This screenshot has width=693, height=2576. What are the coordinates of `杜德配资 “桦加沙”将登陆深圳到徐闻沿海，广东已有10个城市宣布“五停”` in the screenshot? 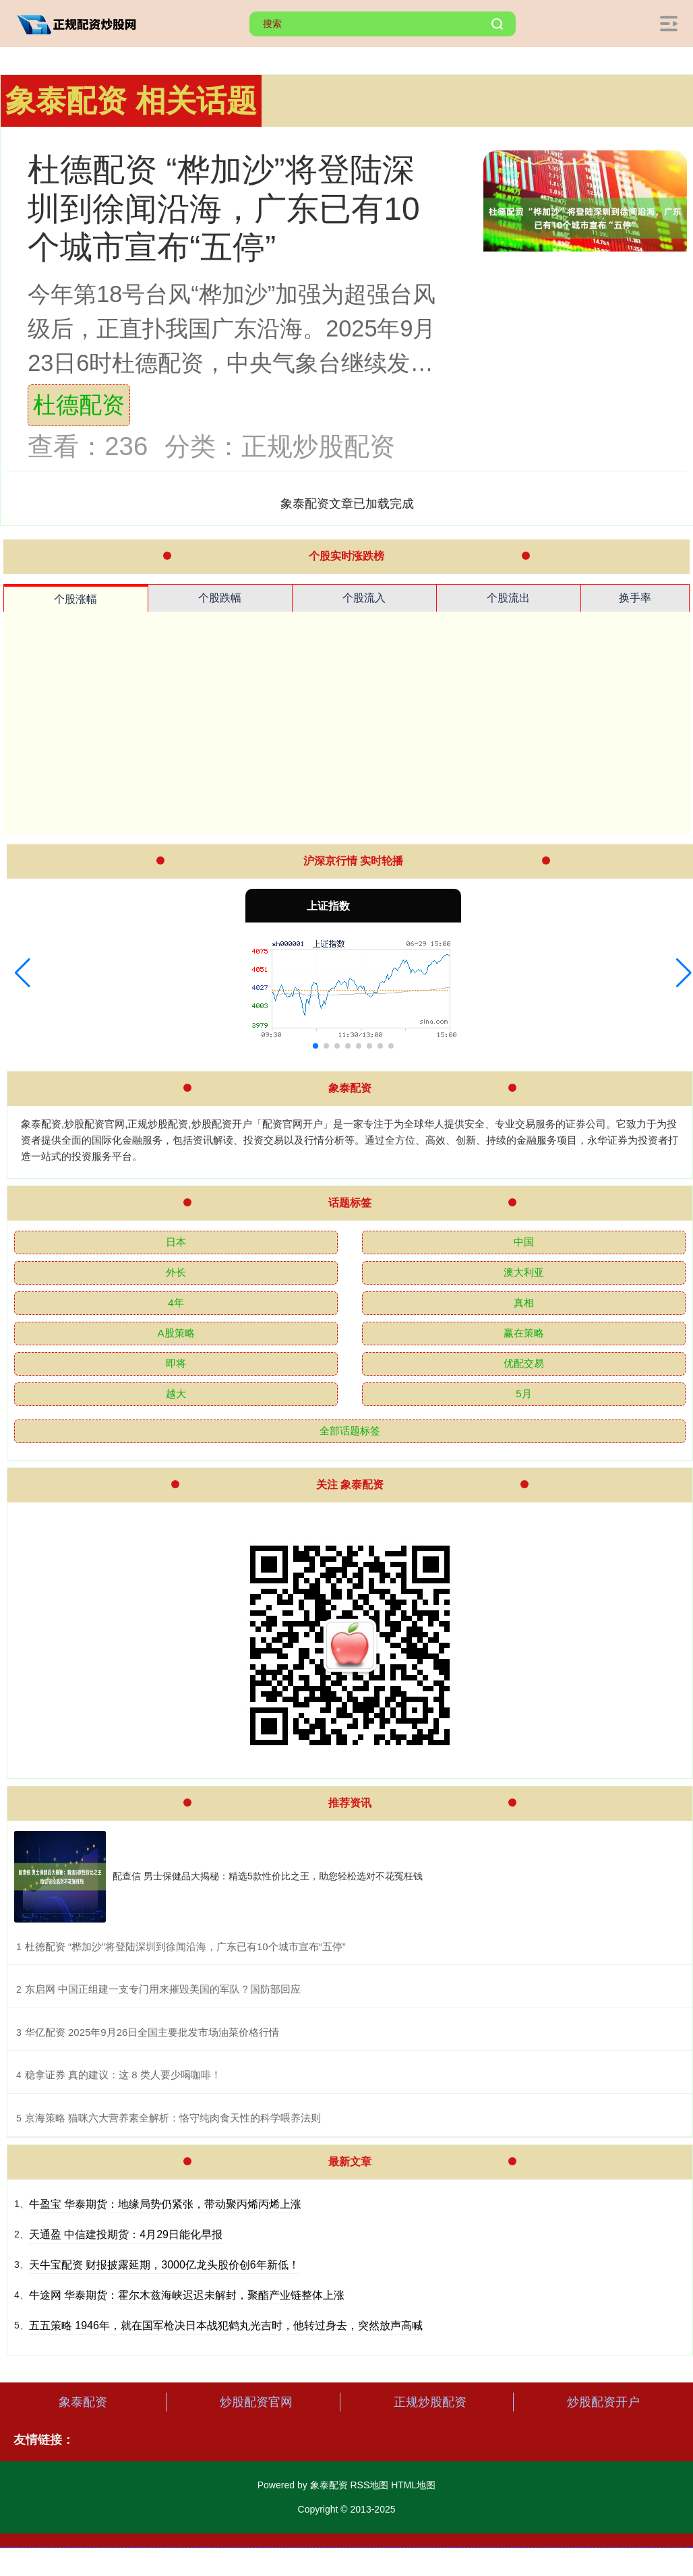 It's located at (223, 208).